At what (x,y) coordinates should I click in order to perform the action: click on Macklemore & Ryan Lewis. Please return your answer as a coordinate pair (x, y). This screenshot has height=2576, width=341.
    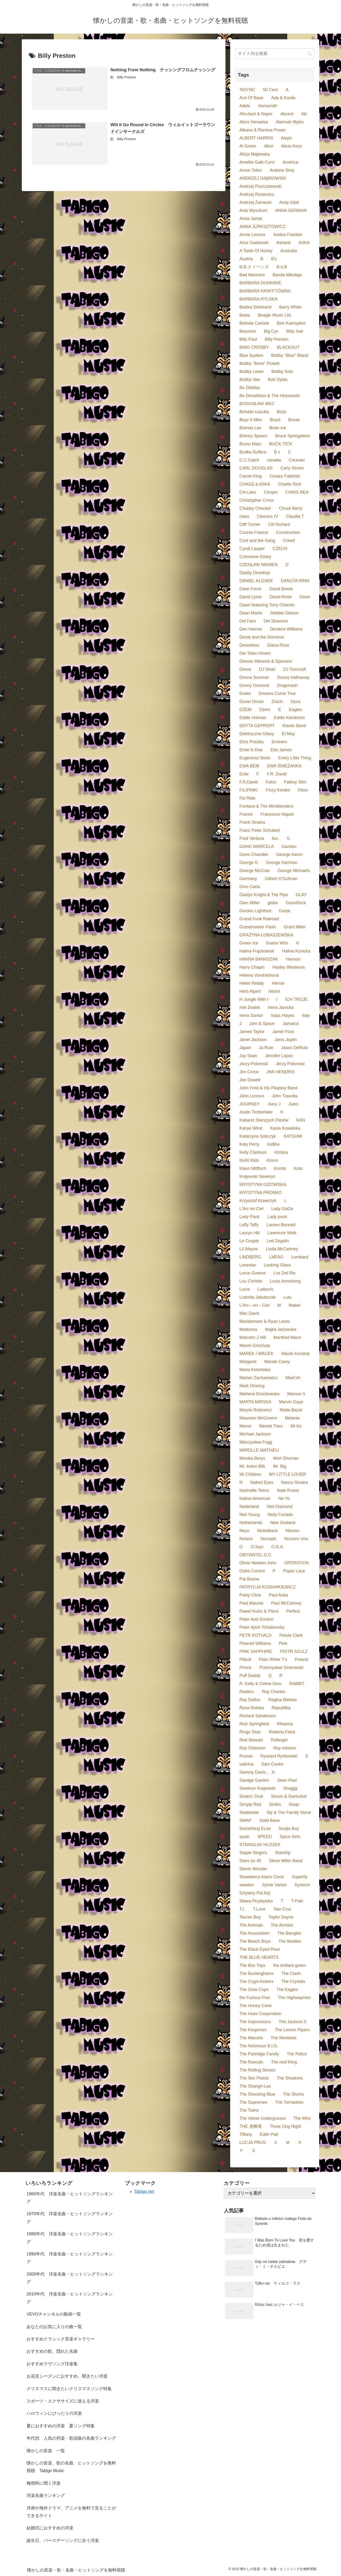
    Looking at the image, I should click on (264, 1321).